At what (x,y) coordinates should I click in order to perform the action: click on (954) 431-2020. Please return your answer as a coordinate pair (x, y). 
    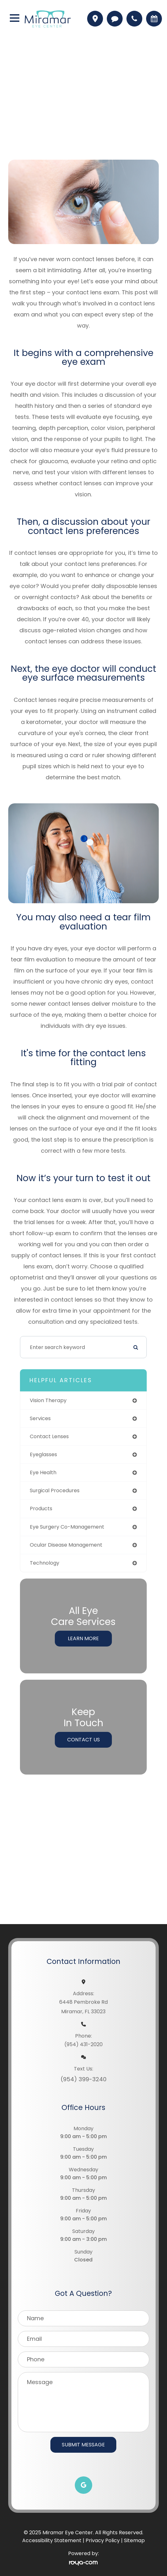
    Looking at the image, I should click on (83, 2044).